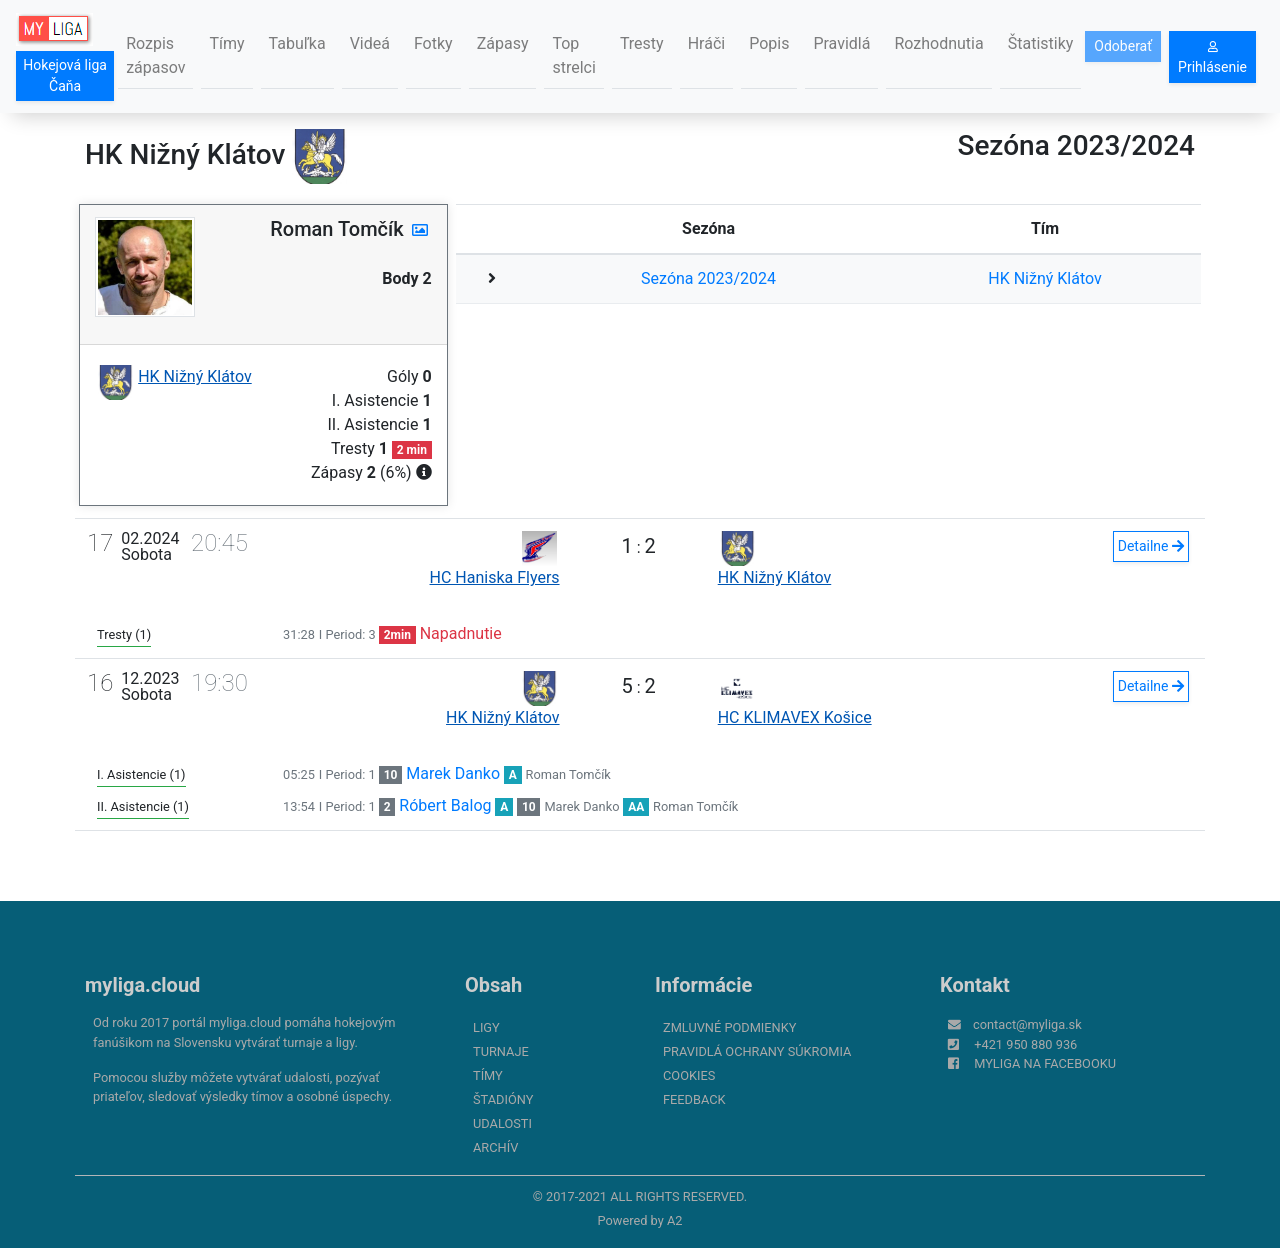 This screenshot has width=1280, height=1248. I want to click on Tímy, so click(226, 43).